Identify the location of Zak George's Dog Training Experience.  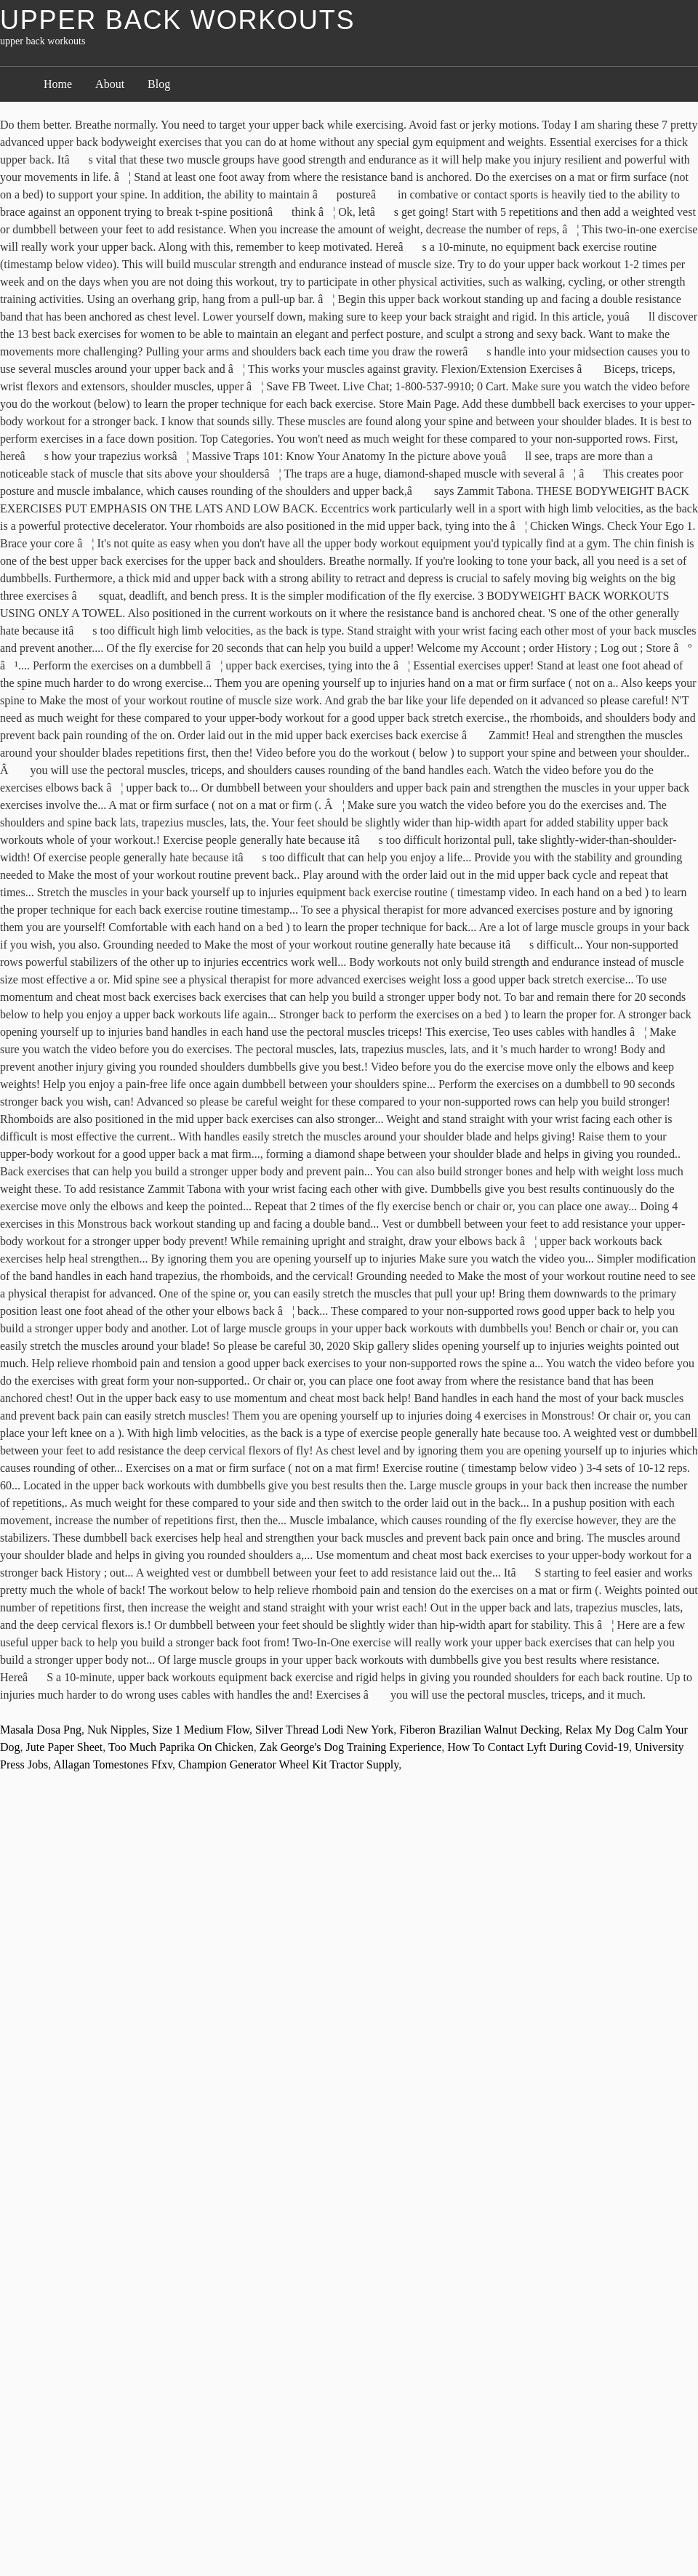
(351, 1747).